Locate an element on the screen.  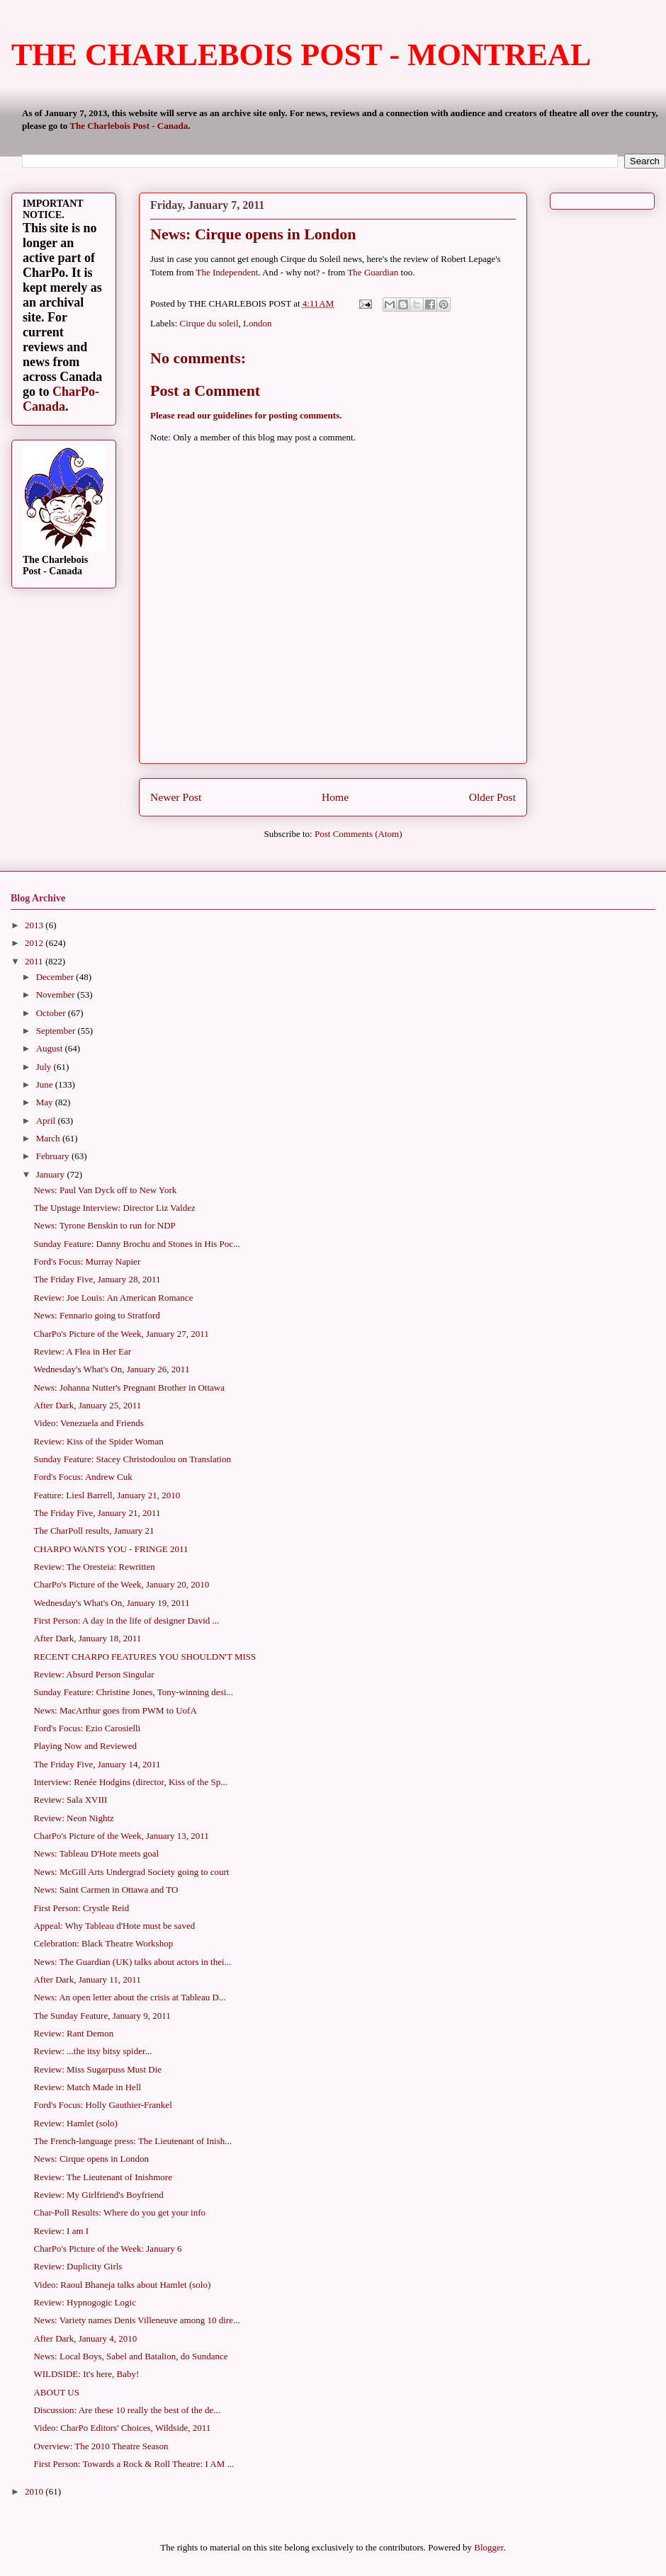
CharPo's Picture of the Week, January 27, 2011 is located at coordinates (120, 1333).